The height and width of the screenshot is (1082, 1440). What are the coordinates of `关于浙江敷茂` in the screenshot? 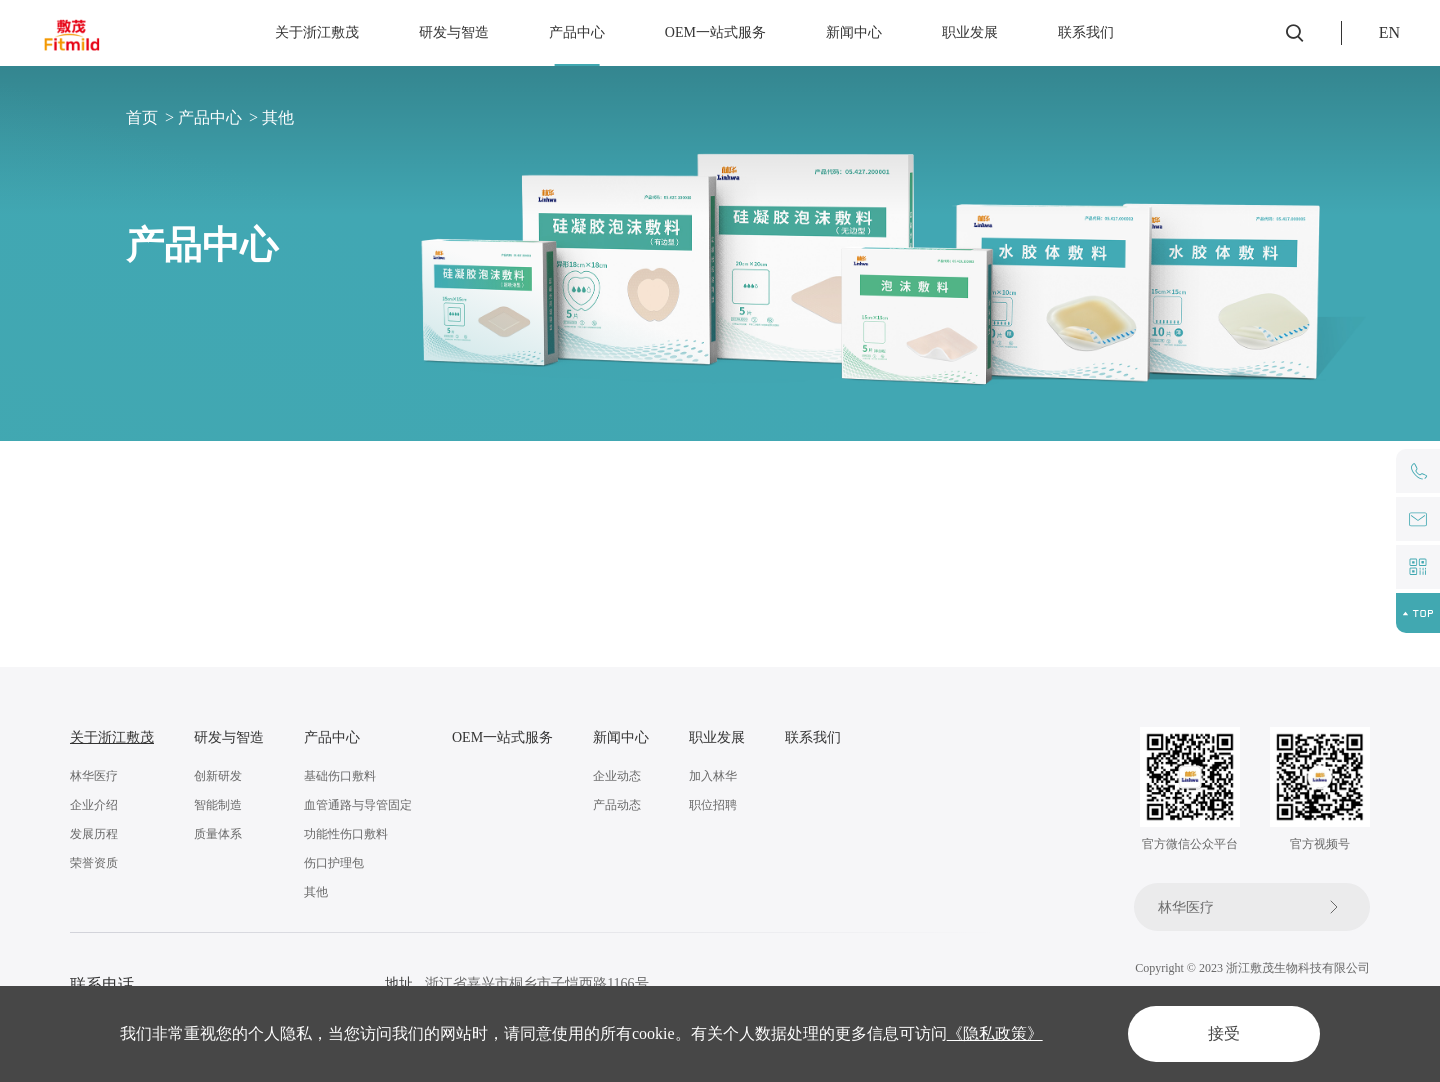 It's located at (317, 32).